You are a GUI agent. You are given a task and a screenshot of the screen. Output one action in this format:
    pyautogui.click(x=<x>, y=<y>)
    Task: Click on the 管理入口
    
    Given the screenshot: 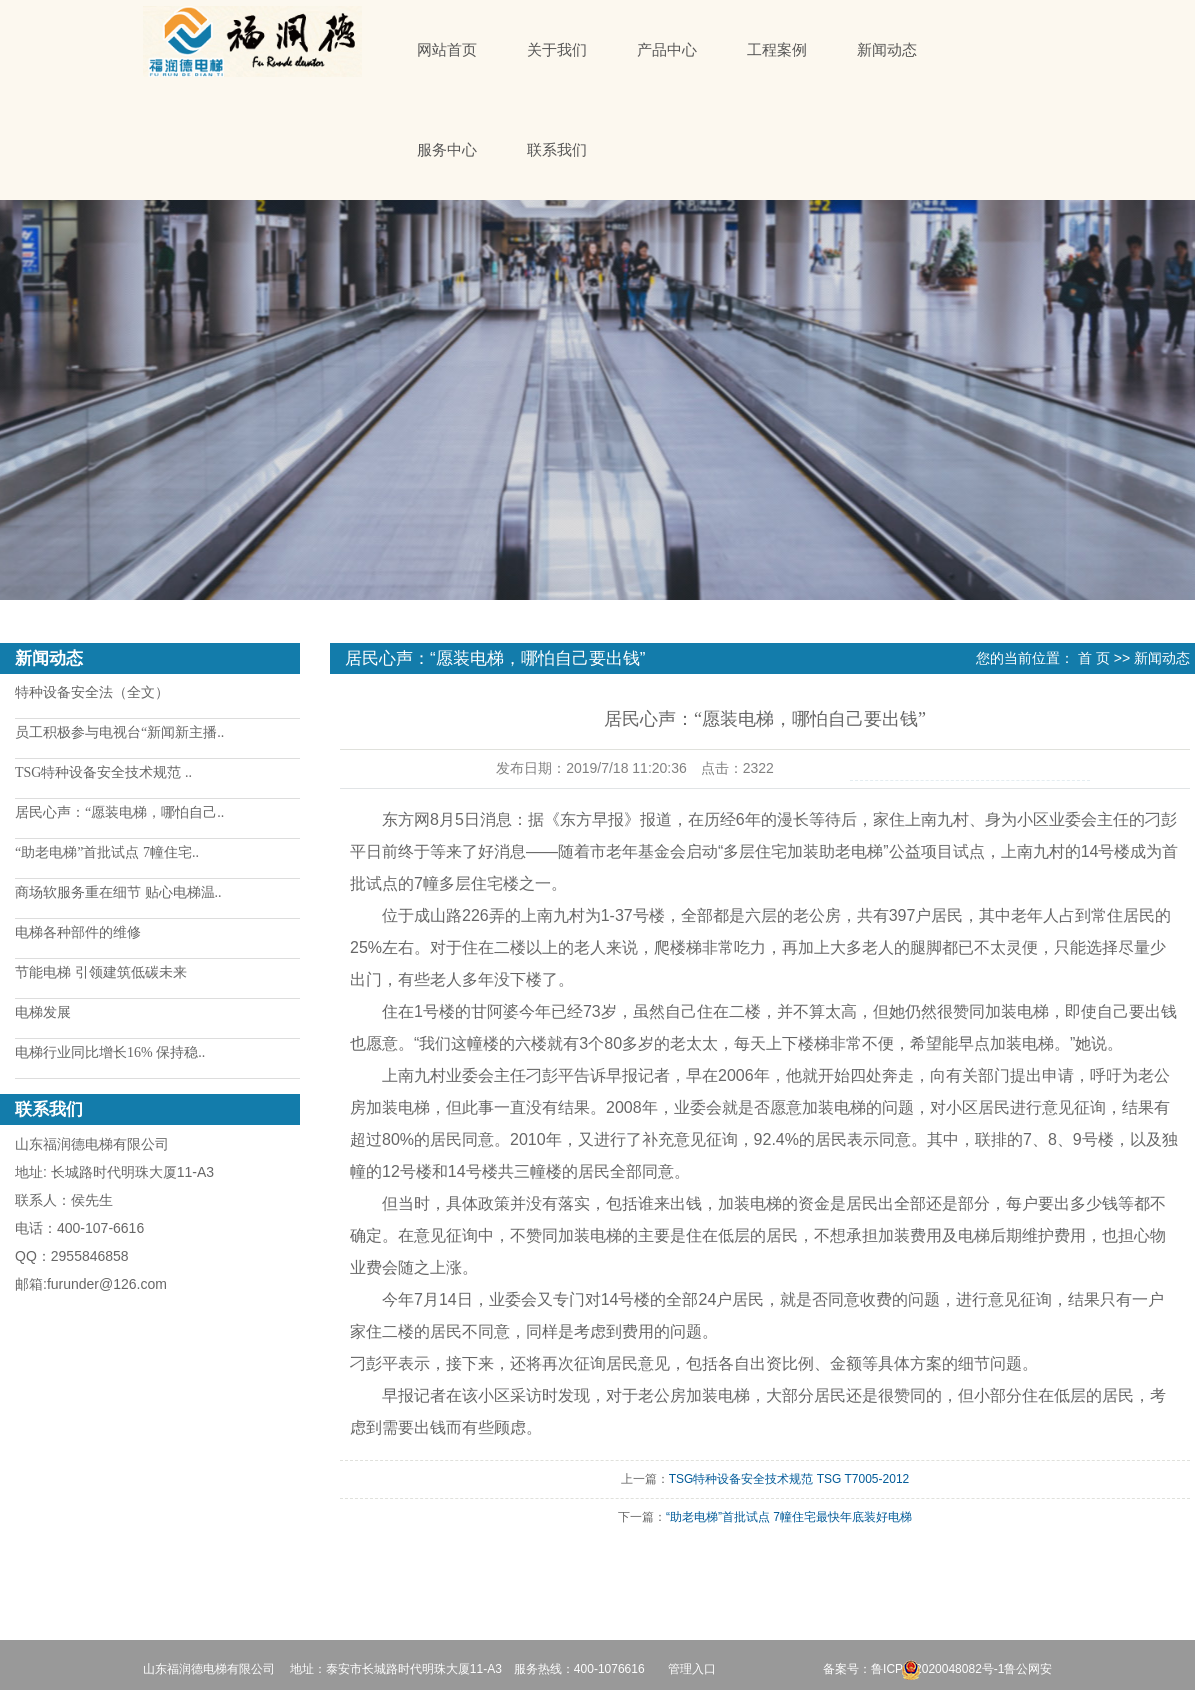 What is the action you would take?
    pyautogui.click(x=692, y=1669)
    